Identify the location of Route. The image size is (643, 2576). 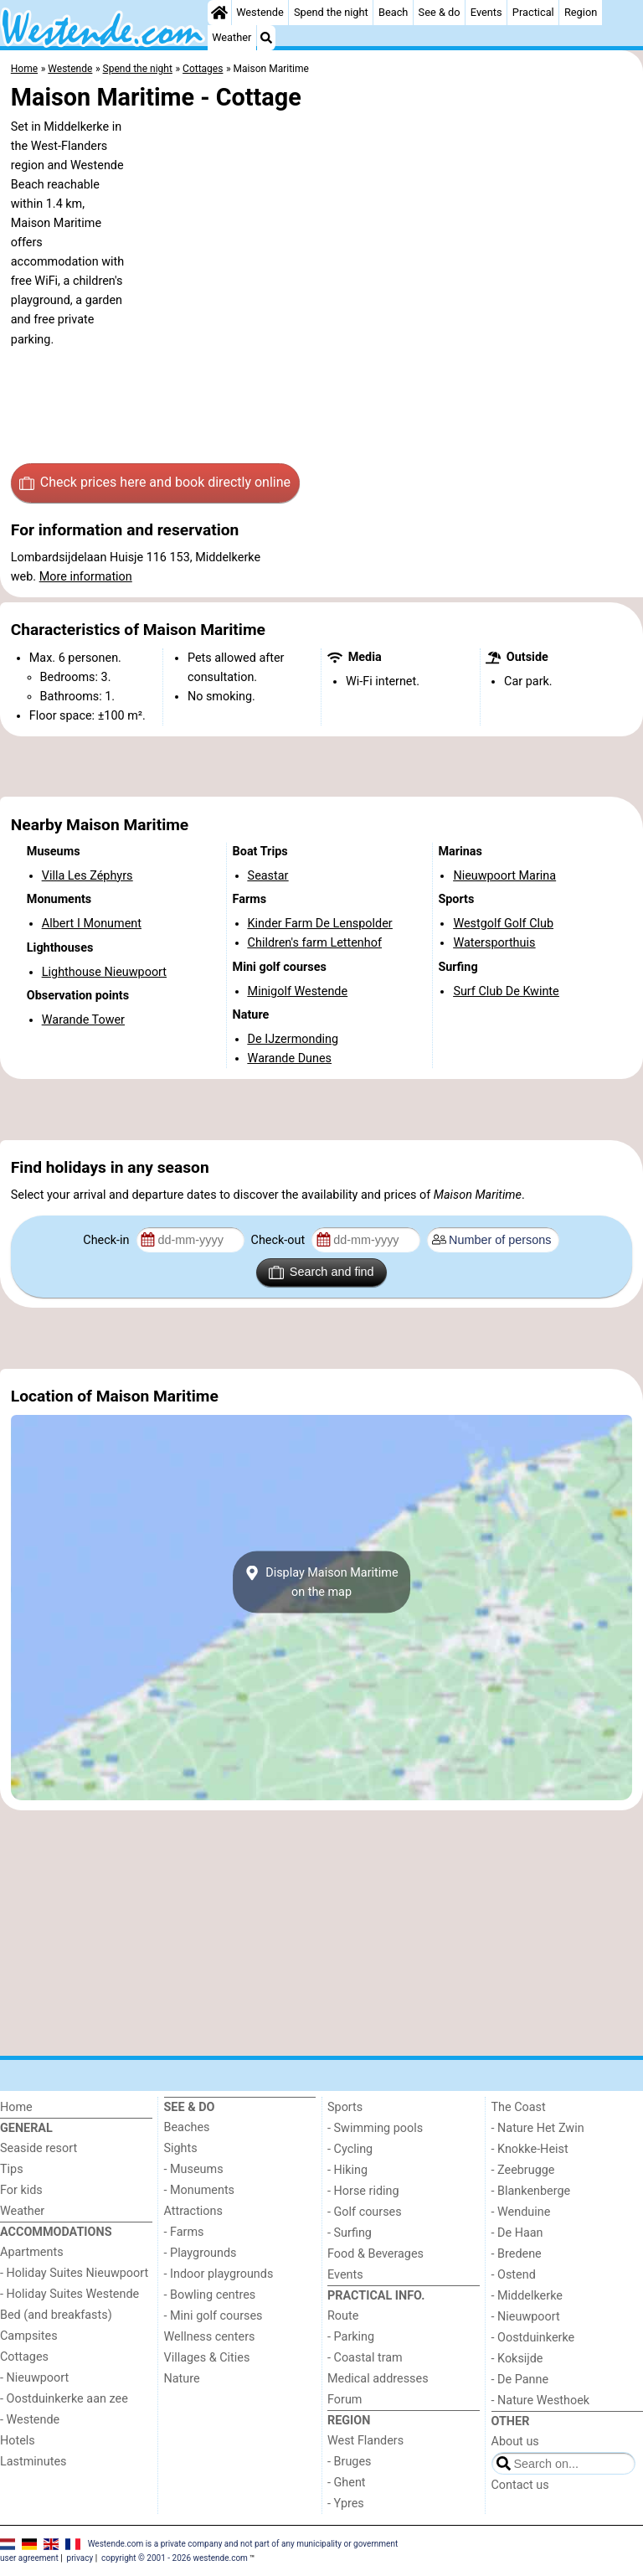
(342, 2316).